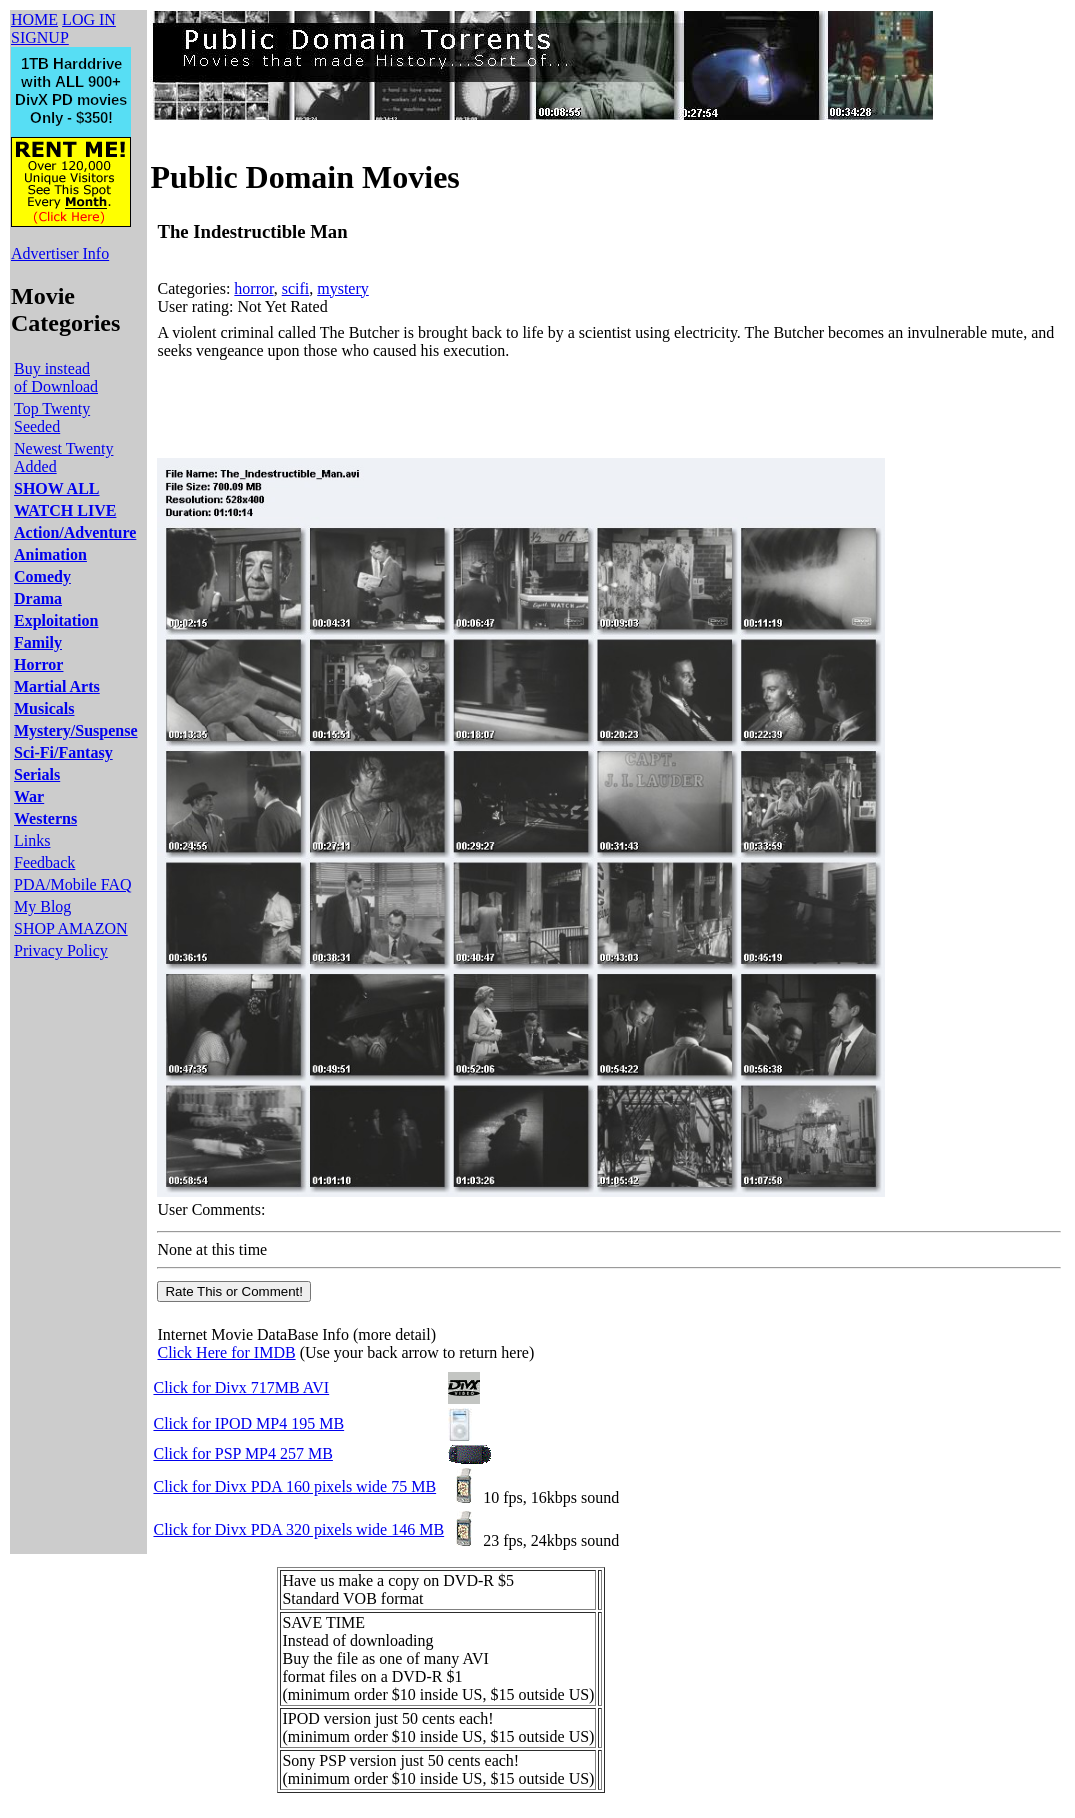 This screenshot has height=1818, width=1075. What do you see at coordinates (71, 928) in the screenshot?
I see `SHOP AMAZON` at bounding box center [71, 928].